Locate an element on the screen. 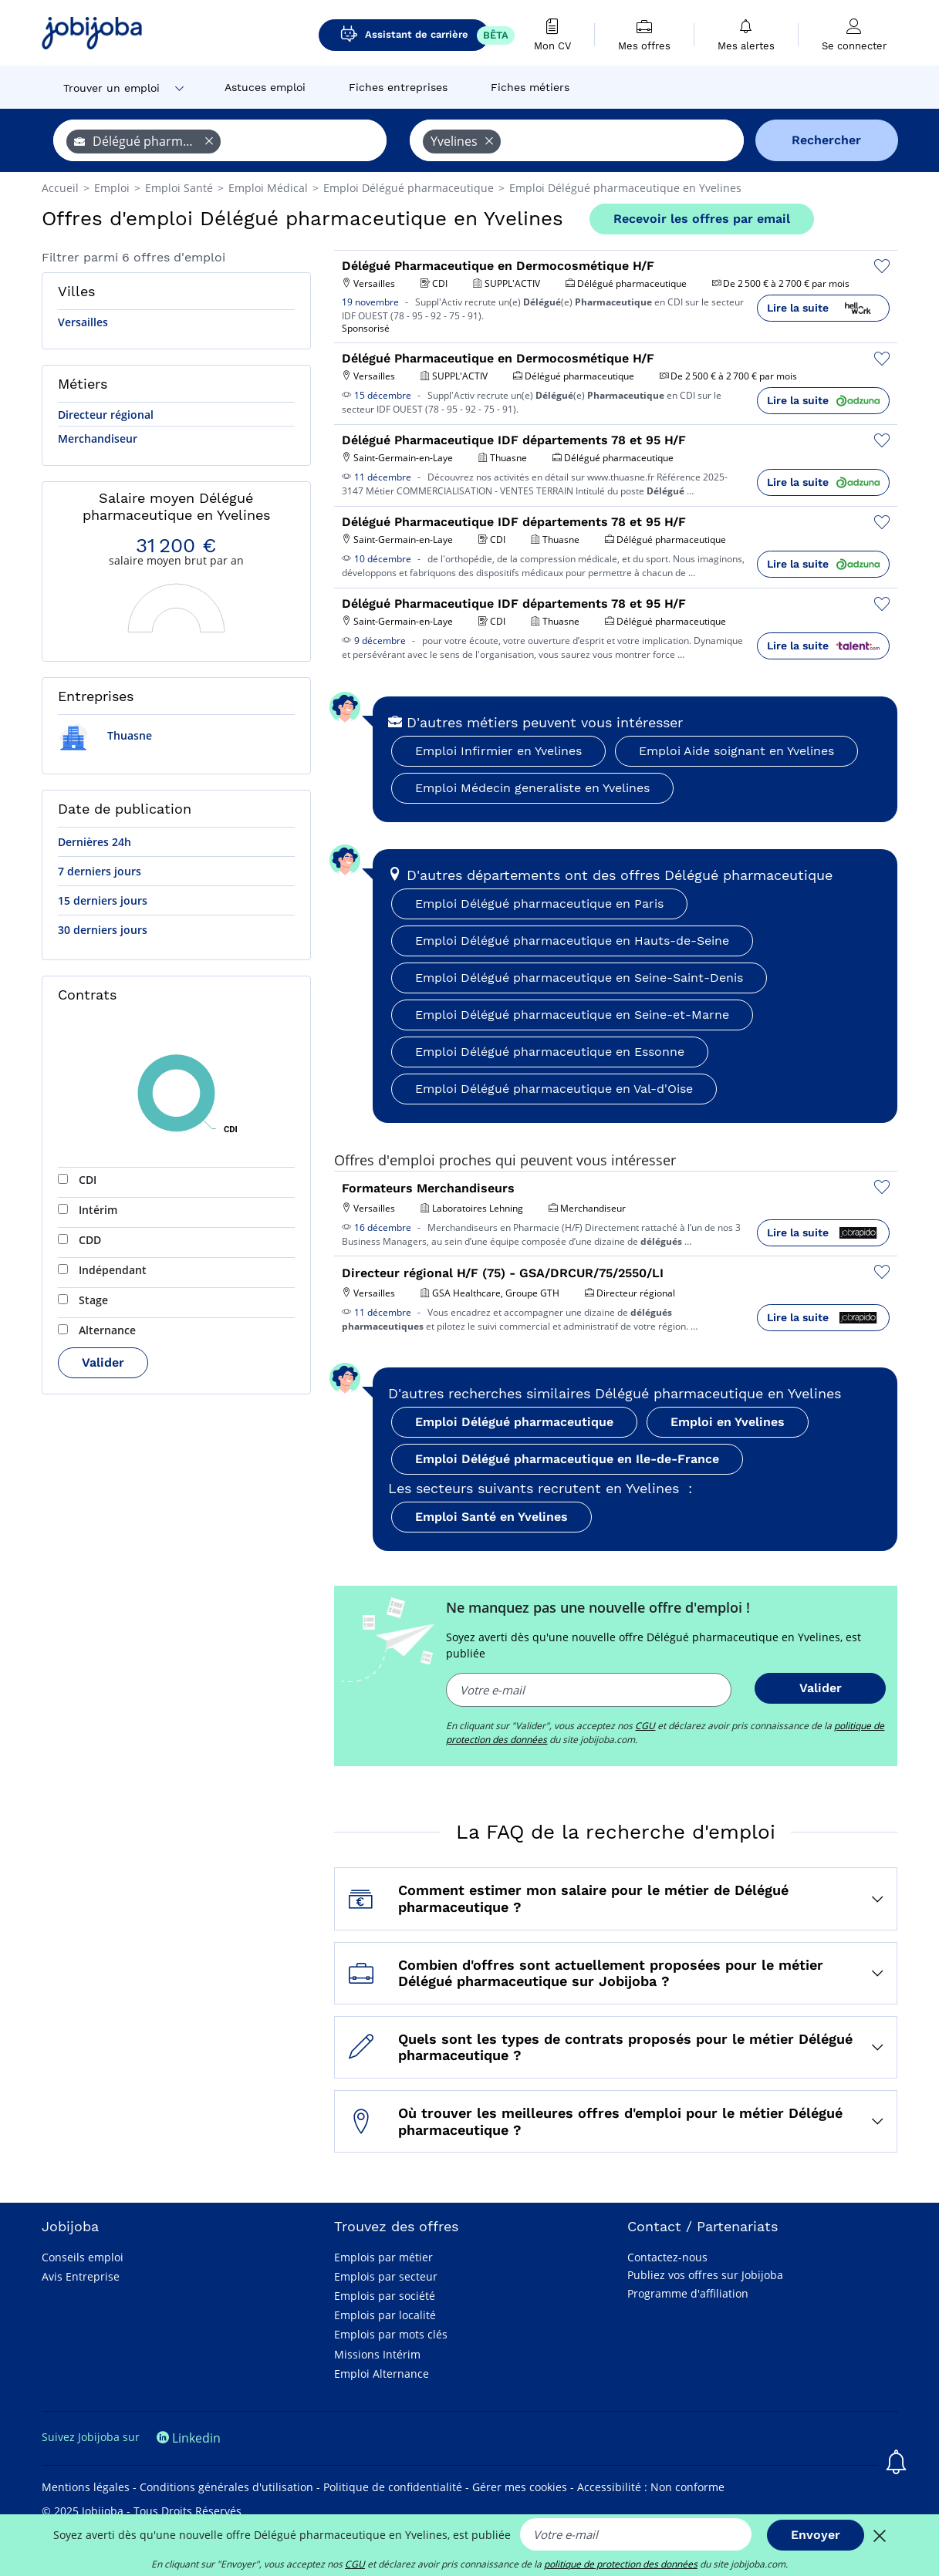 Image resolution: width=939 pixels, height=2576 pixels. Contactez-nous is located at coordinates (667, 2257).